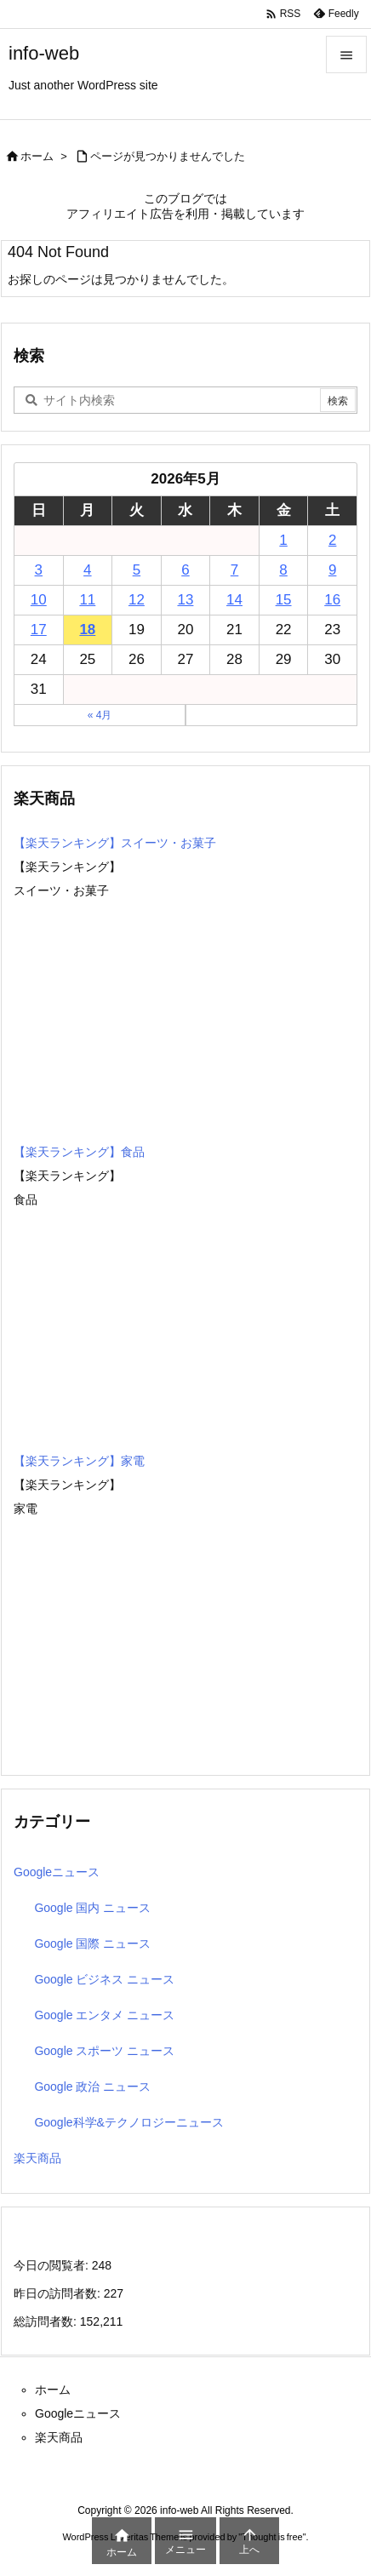 The image size is (371, 2576). What do you see at coordinates (39, 600) in the screenshot?
I see `10 [2026年5月10日 に投稿を公開]` at bounding box center [39, 600].